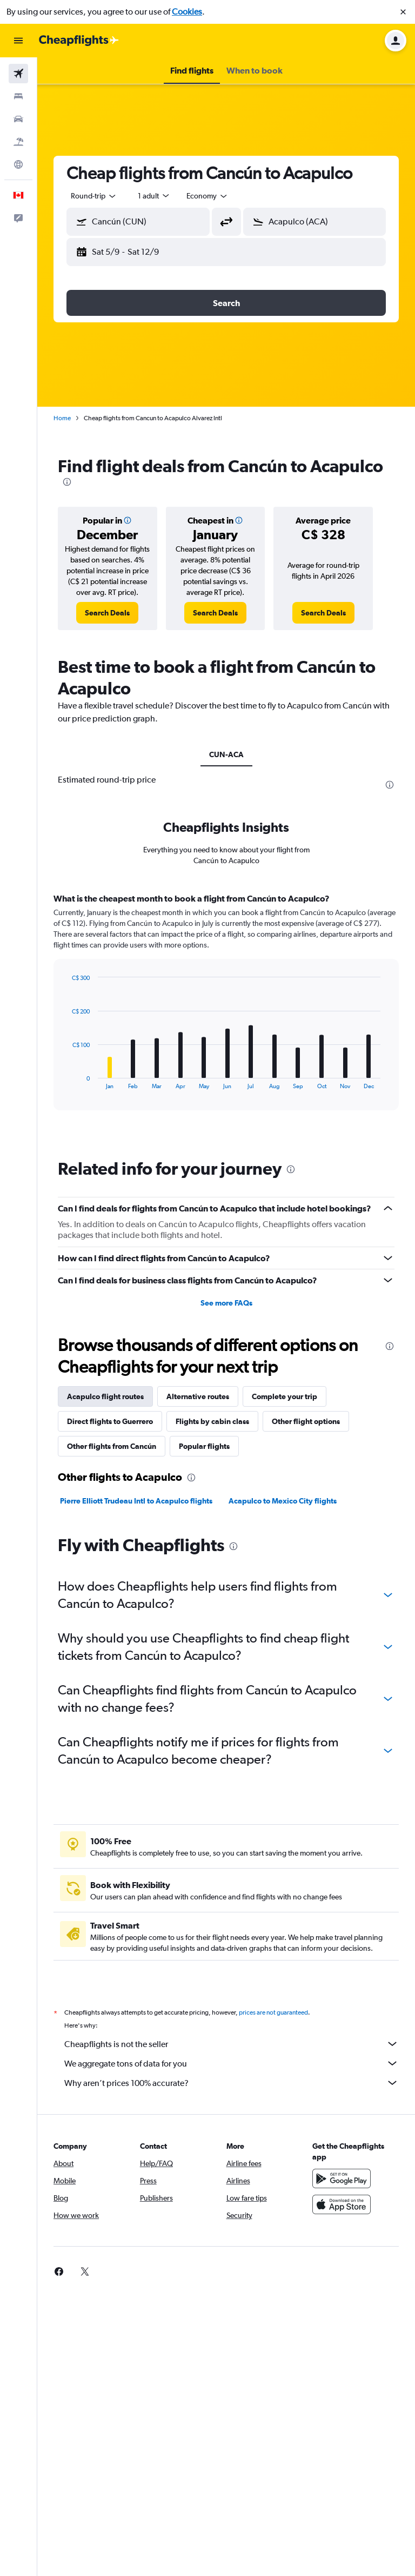  Describe the element at coordinates (226, 1012) in the screenshot. I see `[tabpanel]` at that location.